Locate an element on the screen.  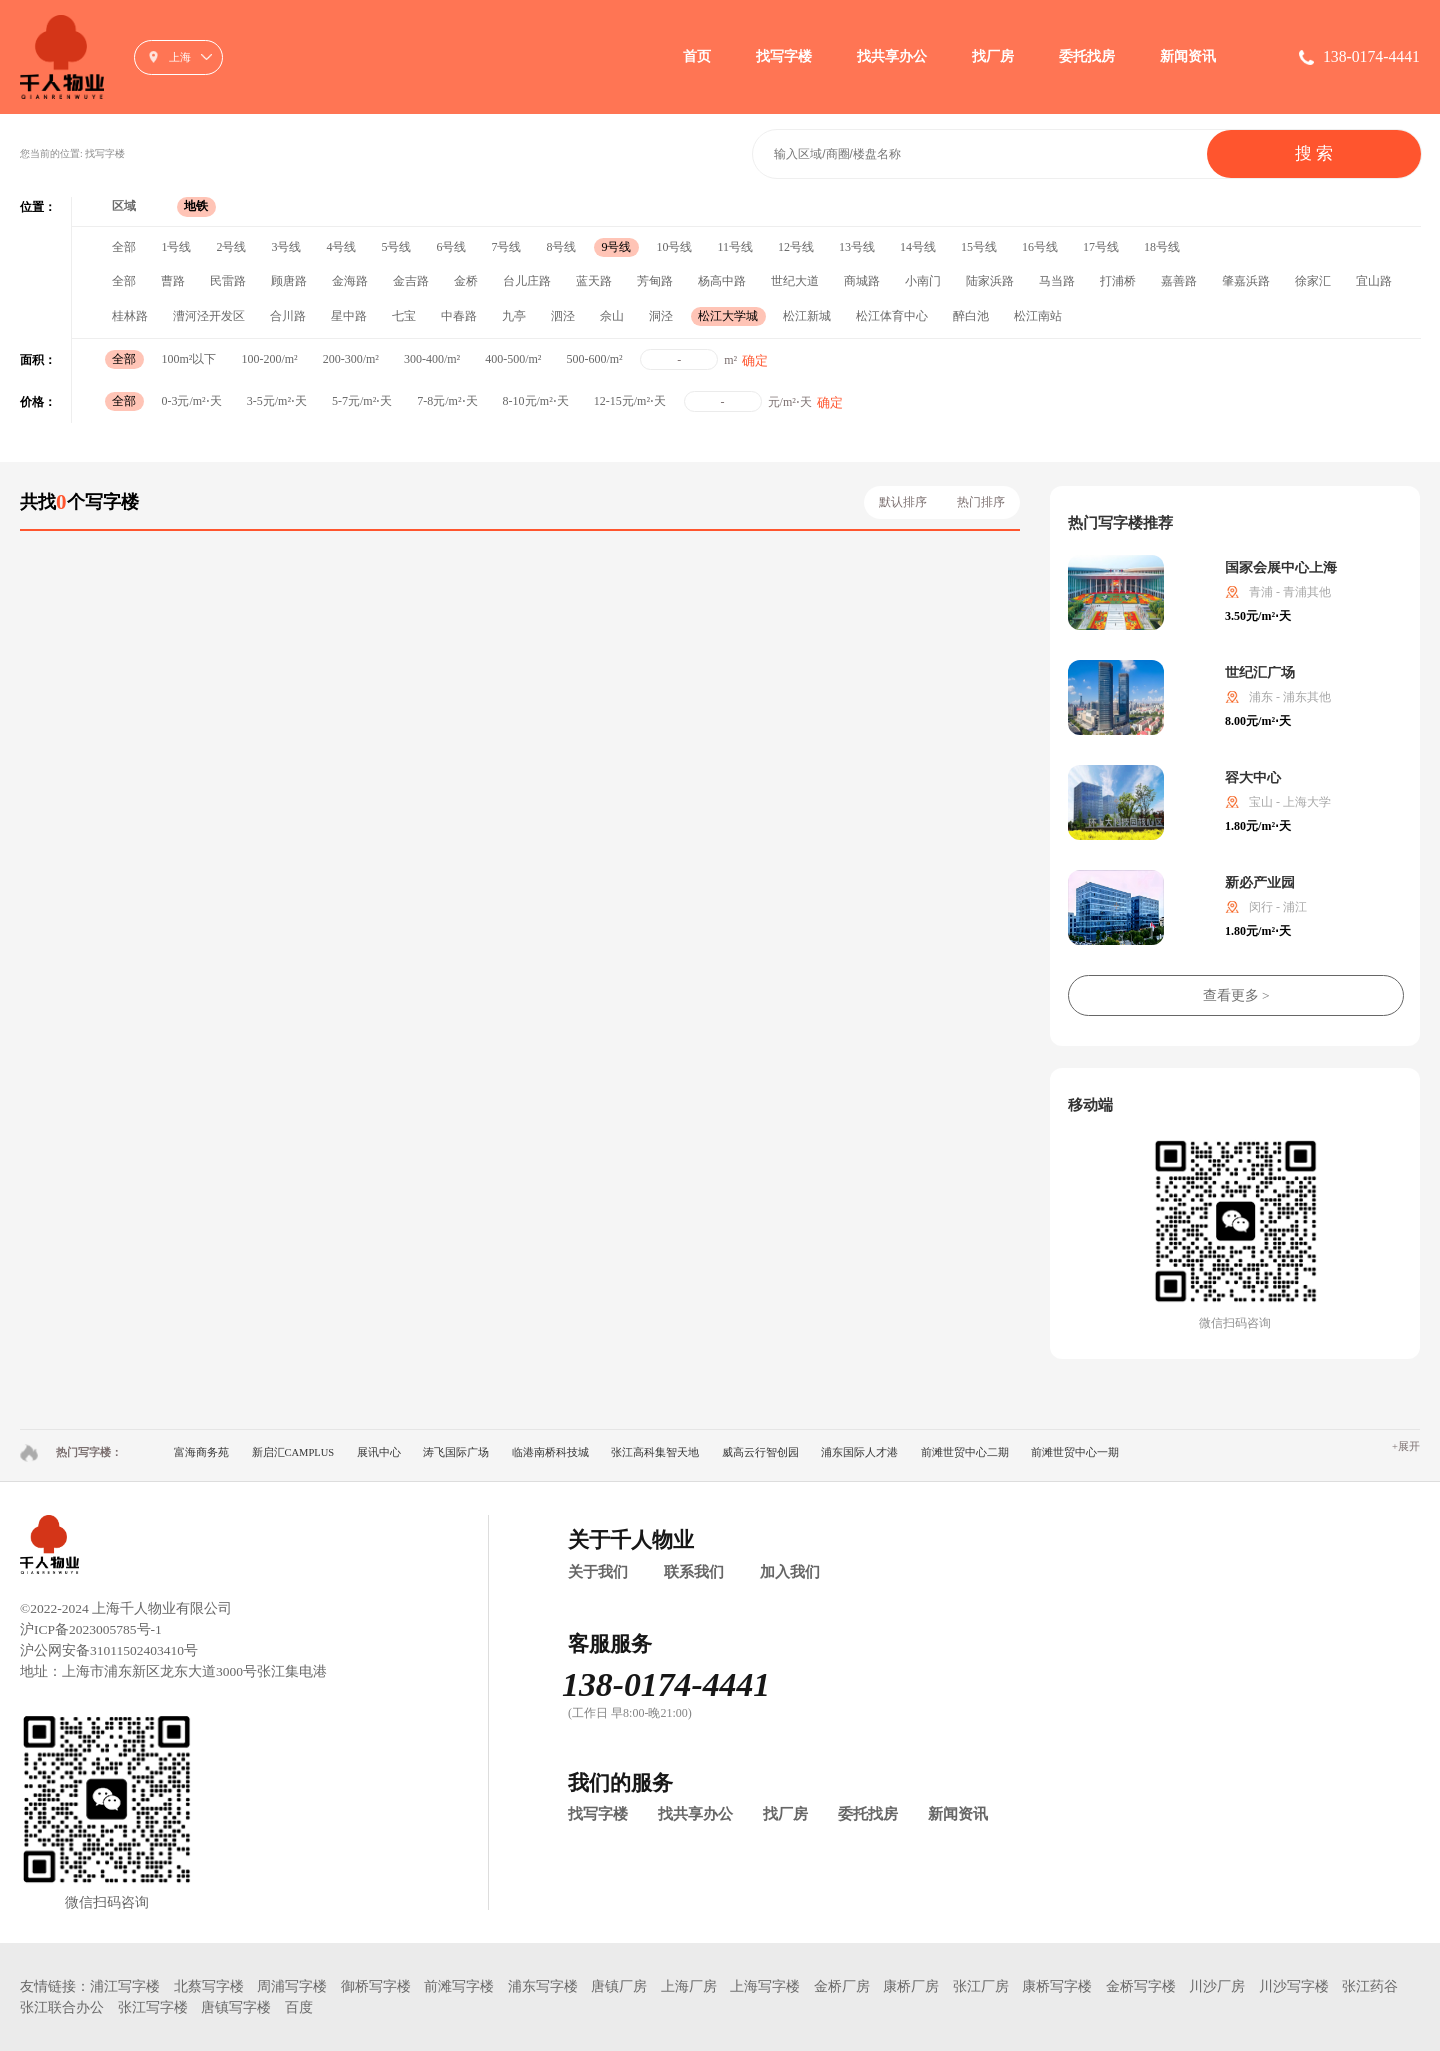
民雷路 is located at coordinates (228, 281).